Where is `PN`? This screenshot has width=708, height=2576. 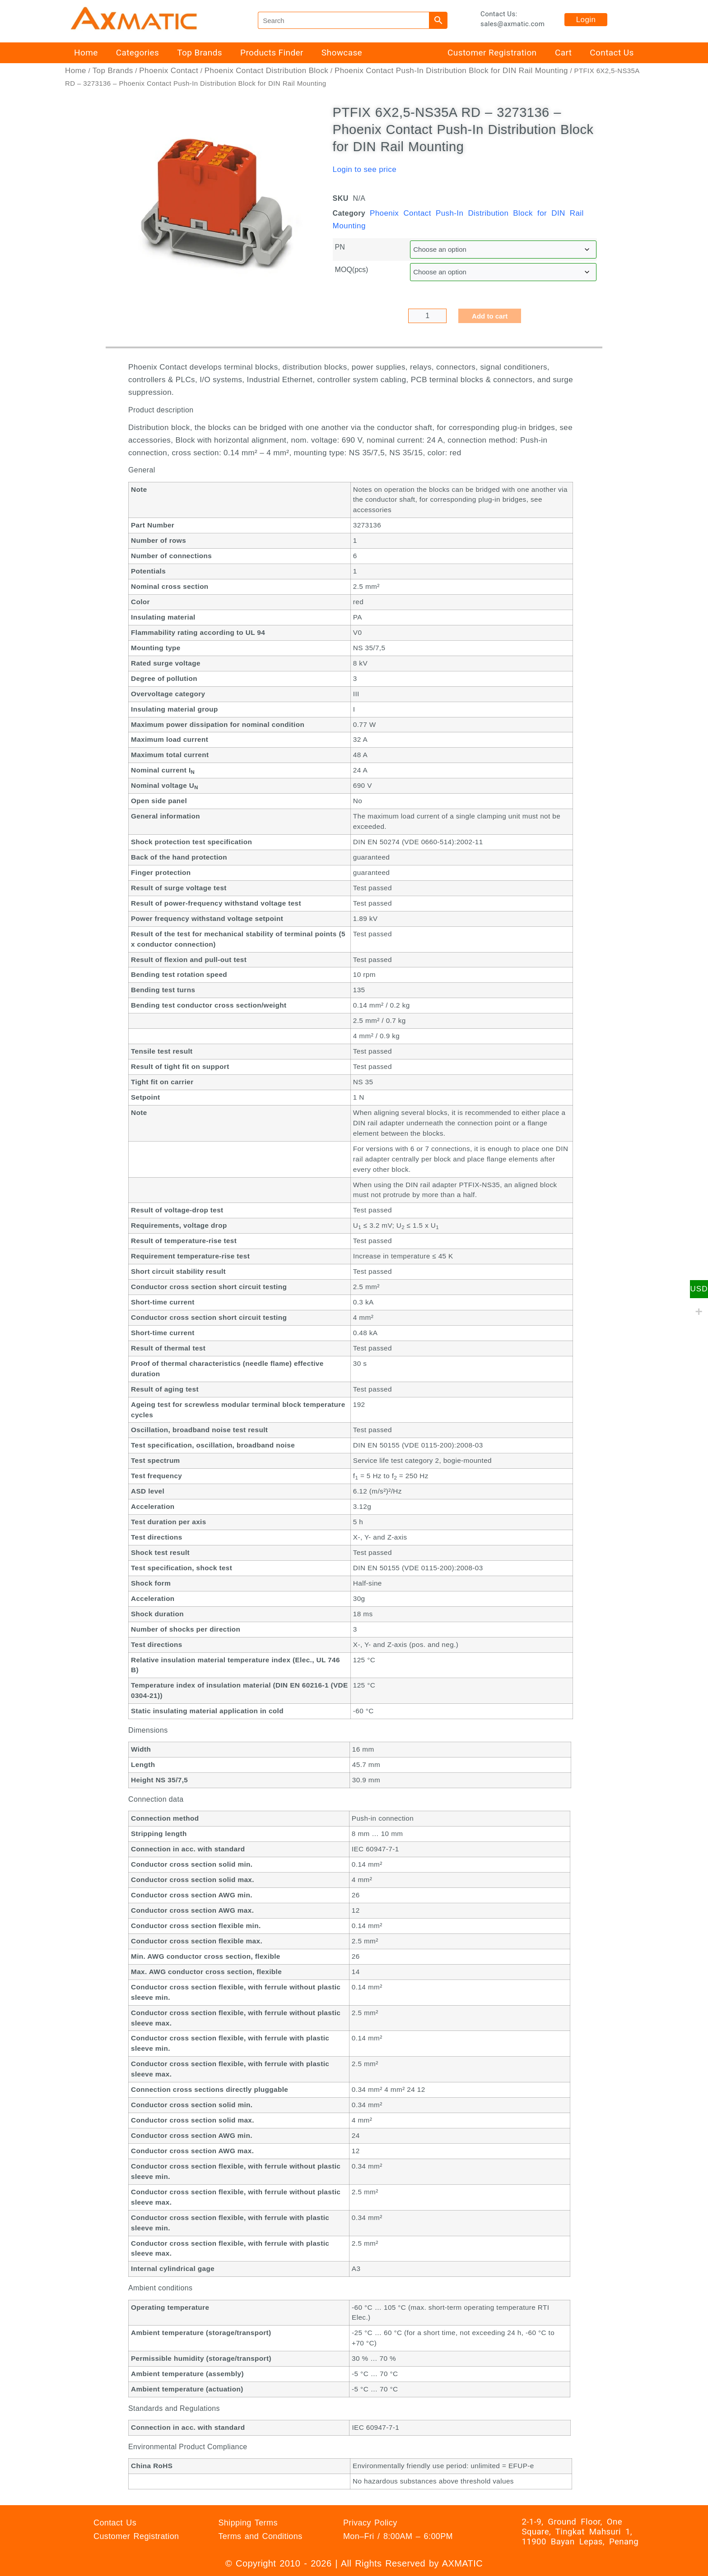 PN is located at coordinates (340, 247).